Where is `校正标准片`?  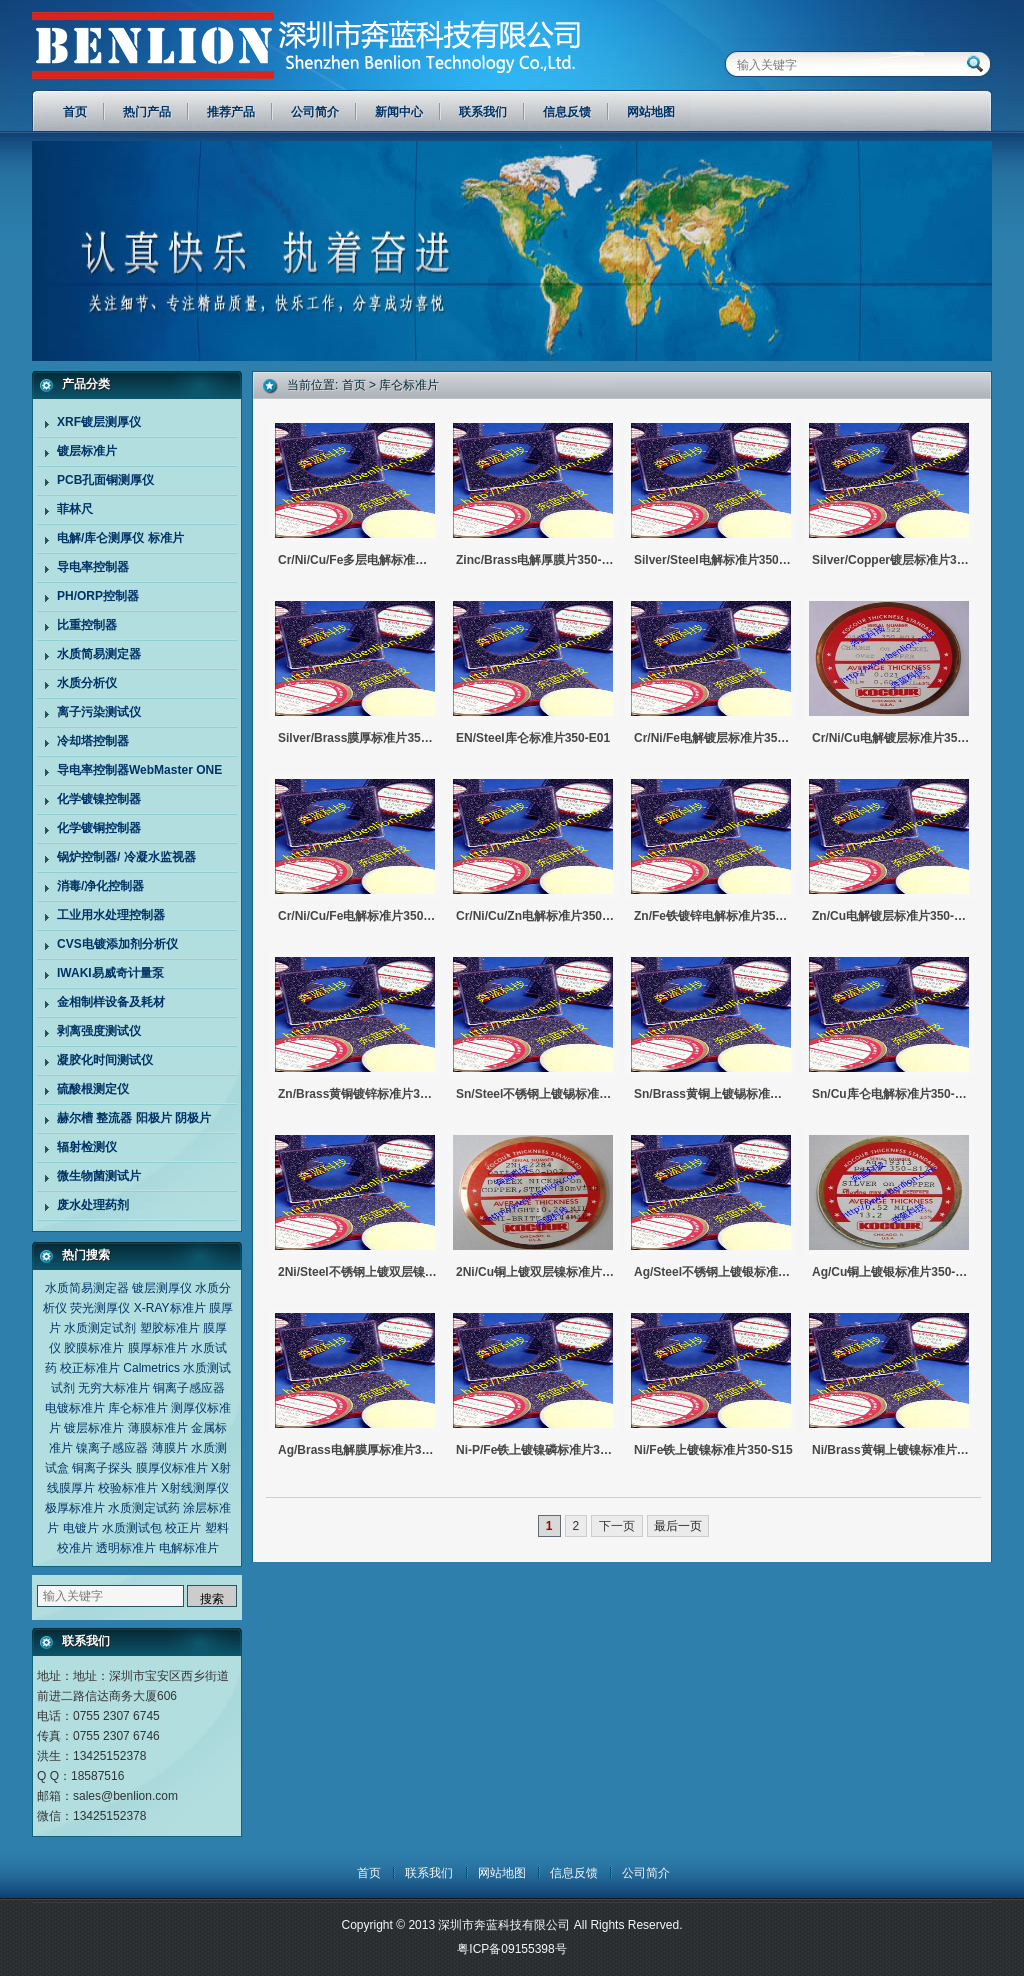
校正标准片 is located at coordinates (90, 1368).